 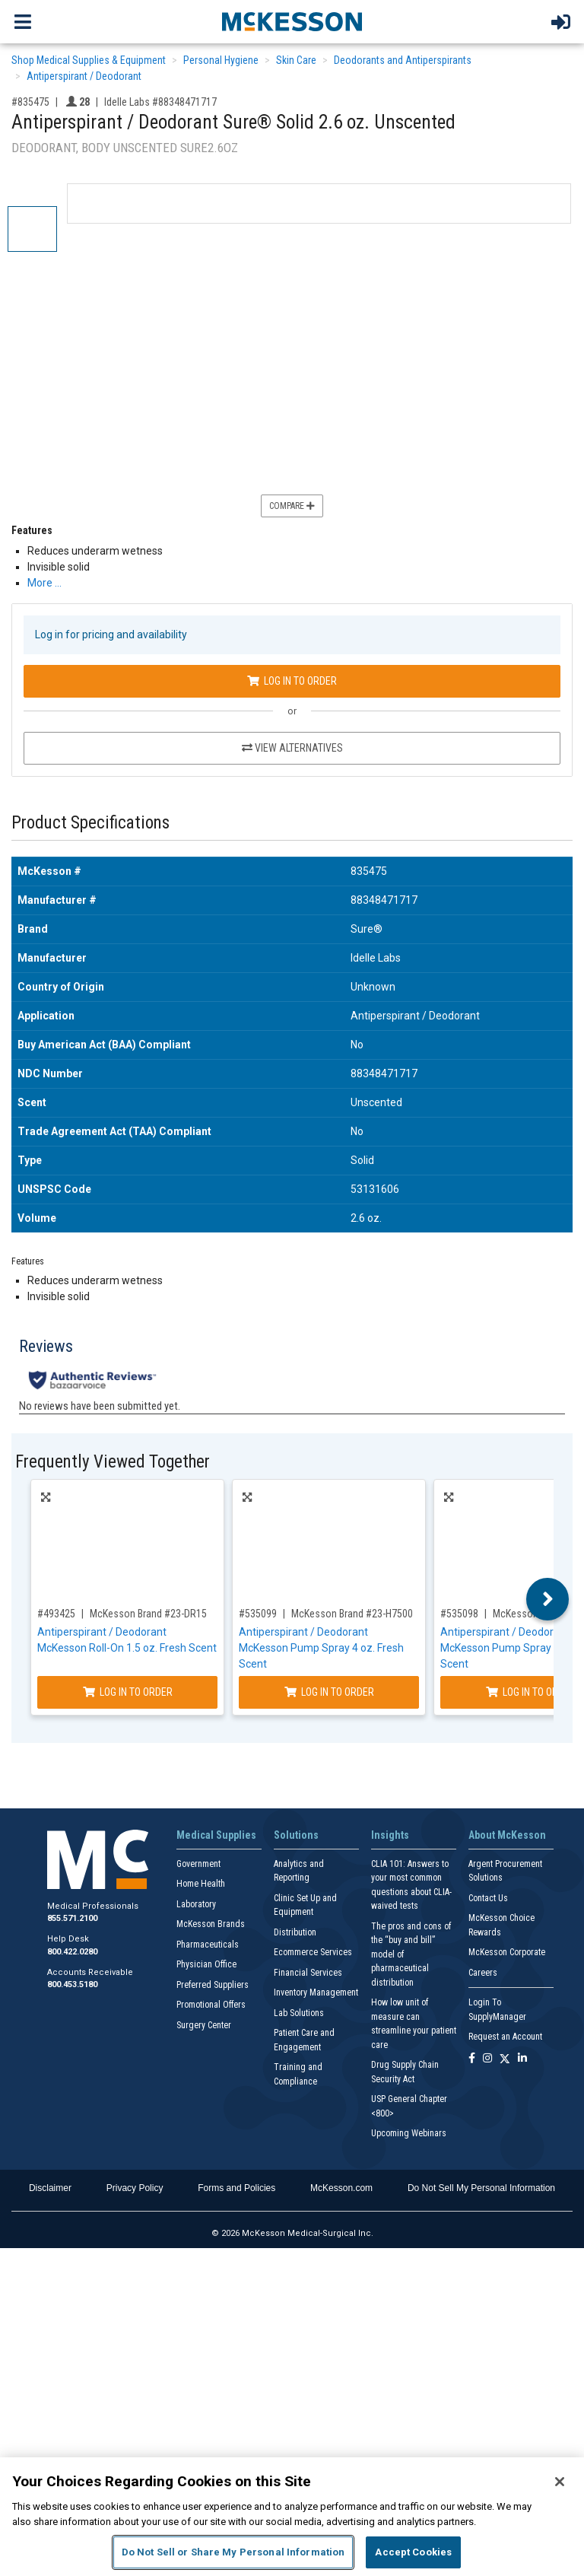 What do you see at coordinates (212, 1985) in the screenshot?
I see `Preferred Suppliers` at bounding box center [212, 1985].